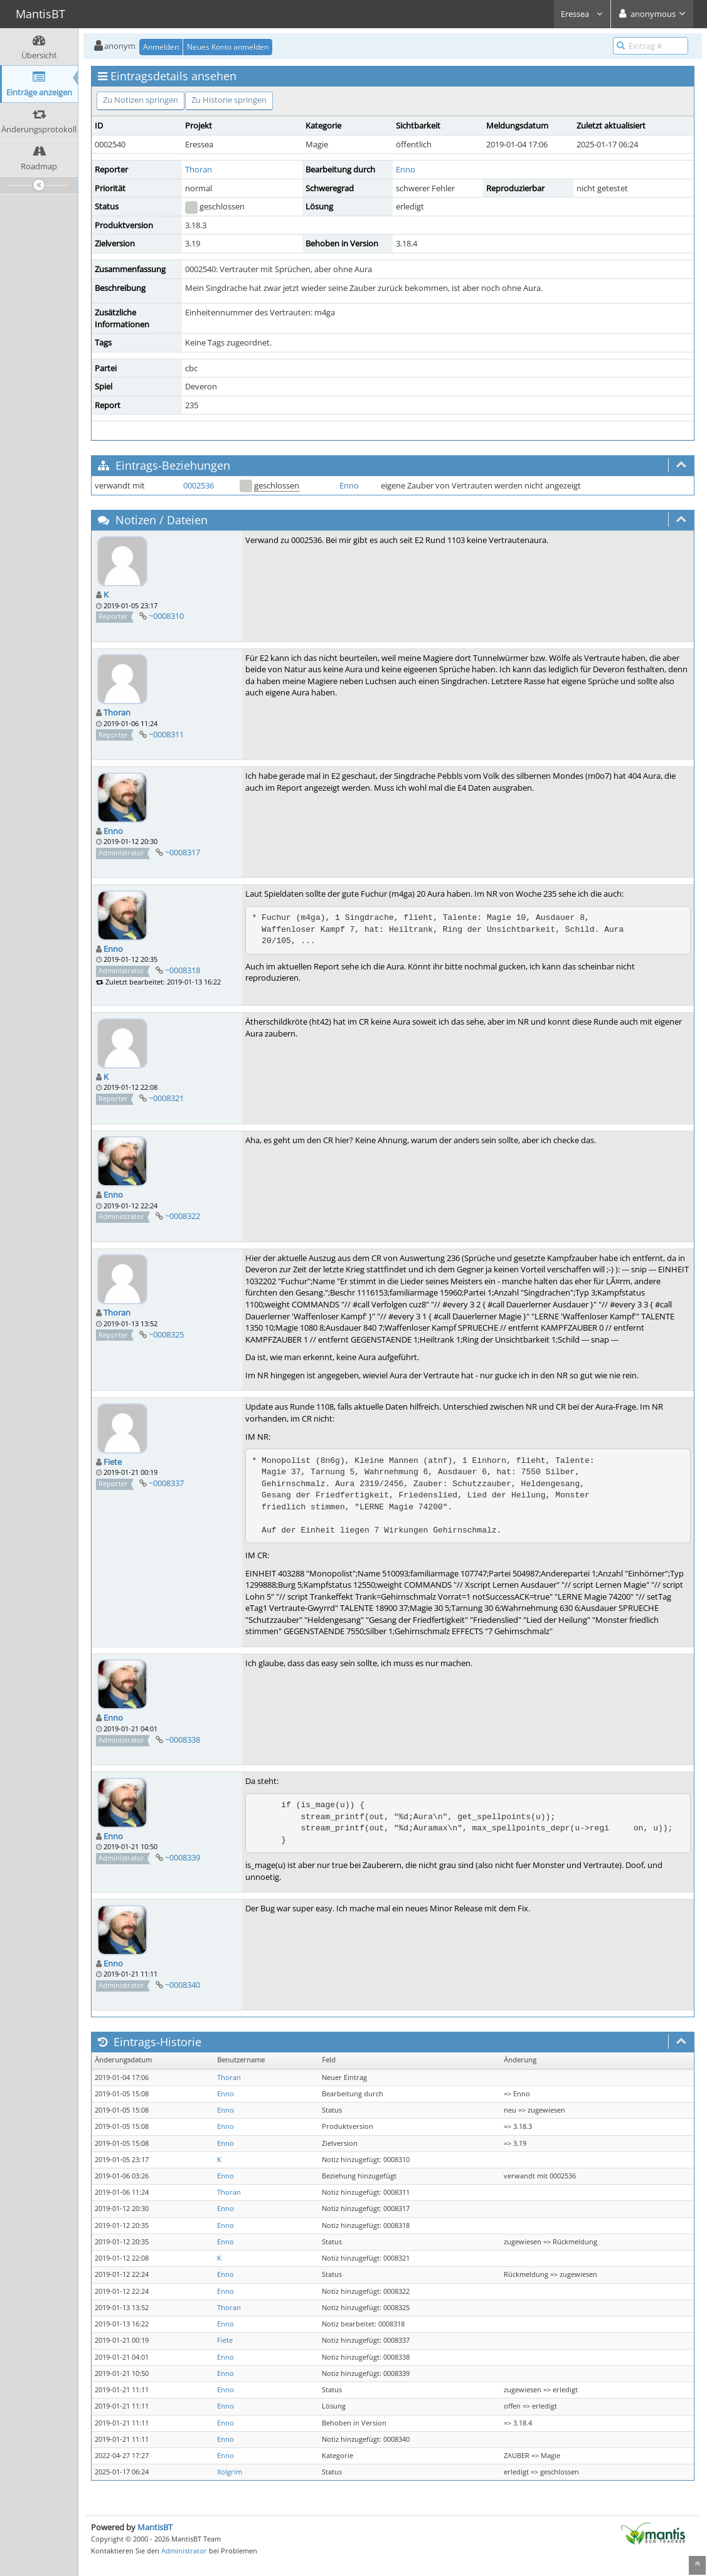 This screenshot has width=707, height=2576. I want to click on Eressea, so click(582, 13).